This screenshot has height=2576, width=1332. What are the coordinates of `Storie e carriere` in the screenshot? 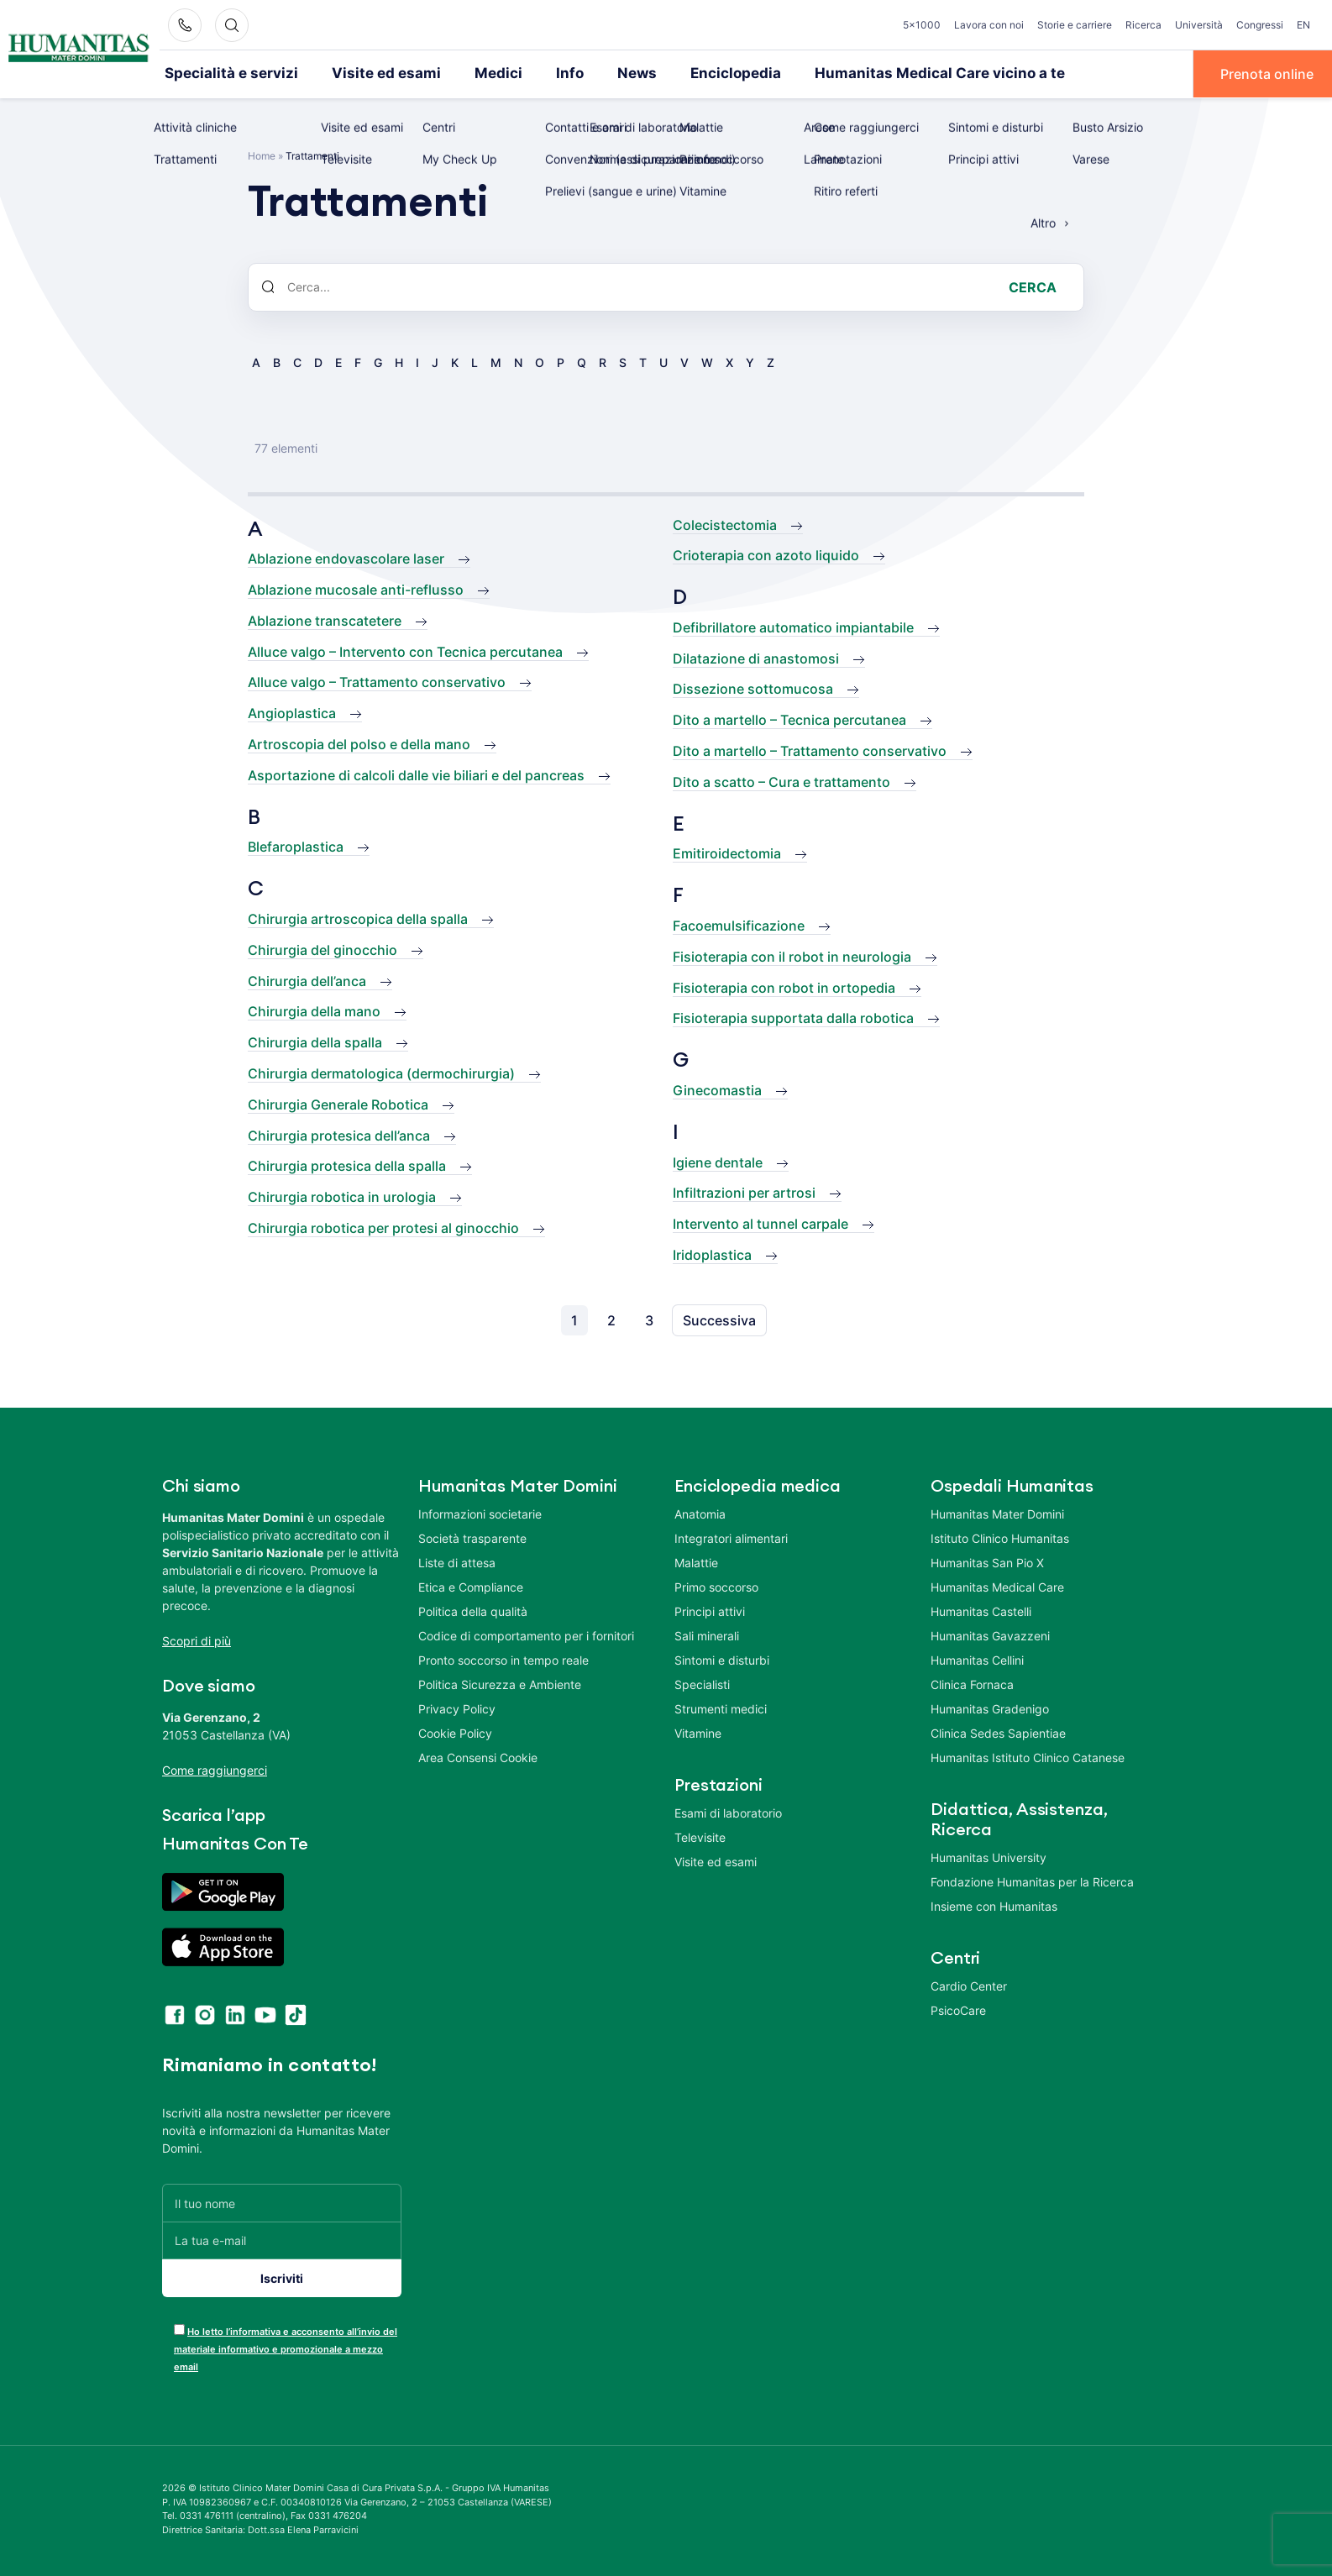 It's located at (1074, 24).